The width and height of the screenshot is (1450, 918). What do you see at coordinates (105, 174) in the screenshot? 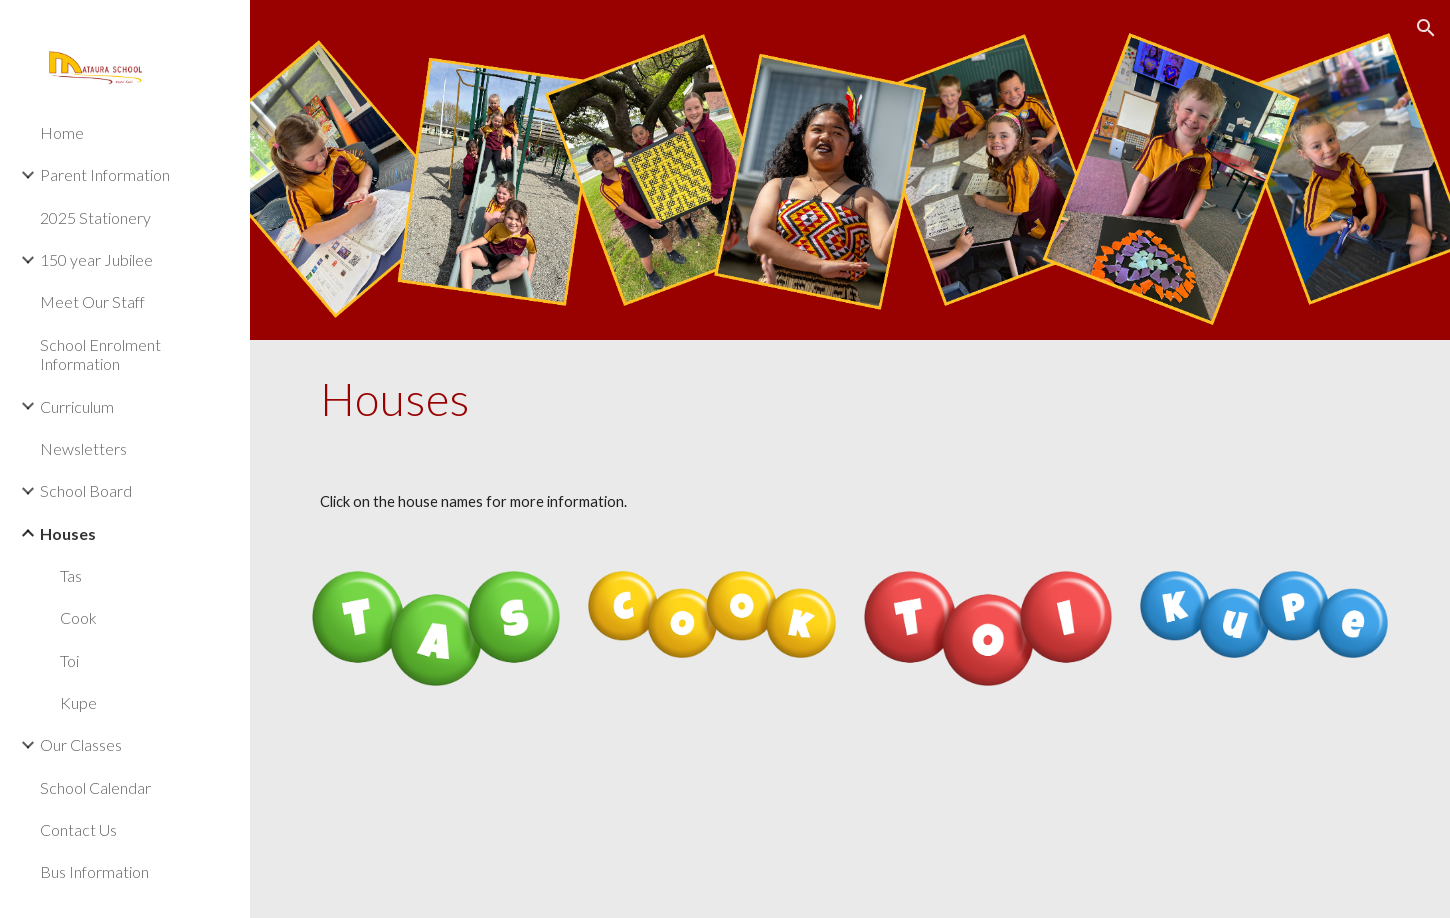
I see `Parent Information [link]` at bounding box center [105, 174].